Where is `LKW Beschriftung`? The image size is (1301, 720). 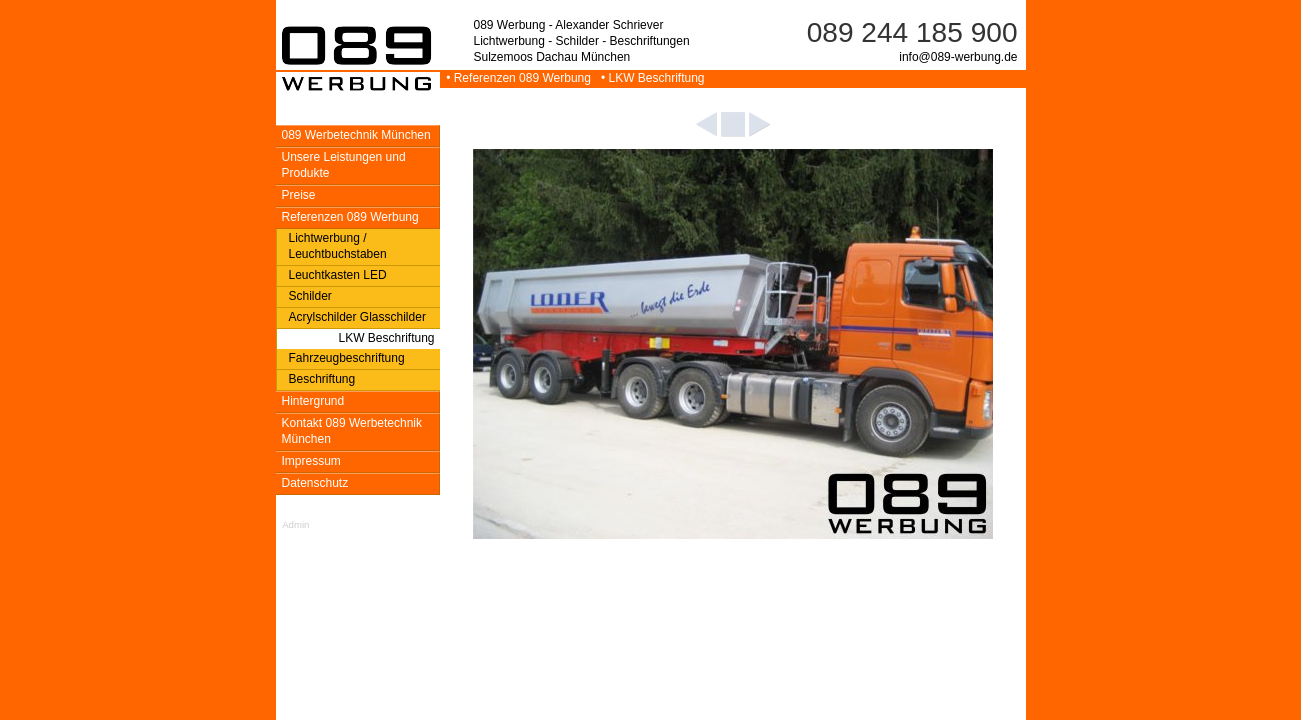
LKW Beschriftung is located at coordinates (386, 338).